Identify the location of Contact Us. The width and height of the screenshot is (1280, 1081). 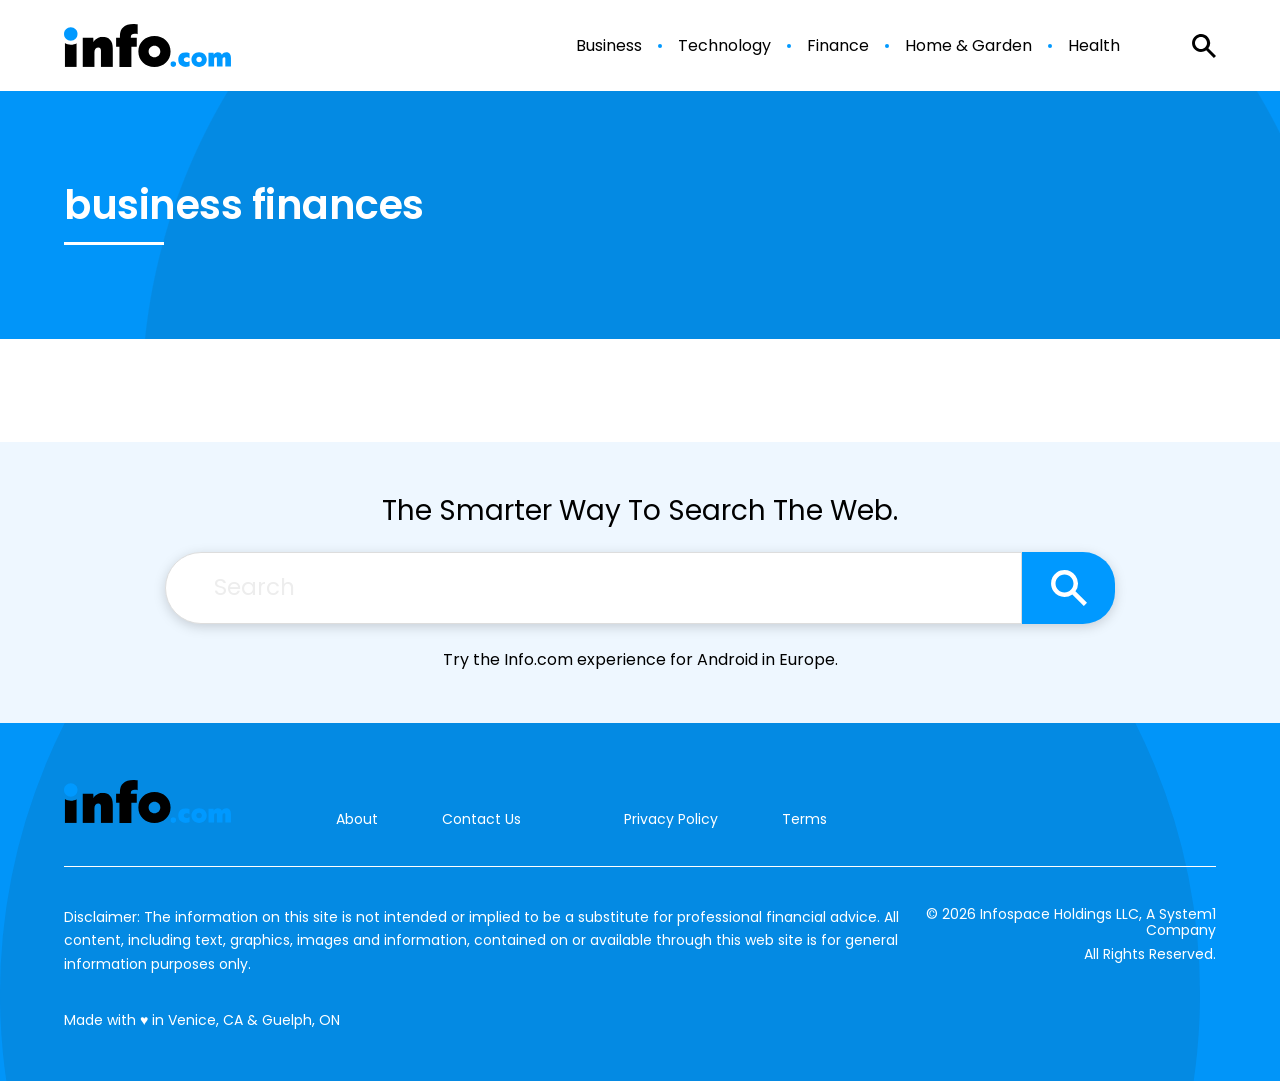
(481, 819).